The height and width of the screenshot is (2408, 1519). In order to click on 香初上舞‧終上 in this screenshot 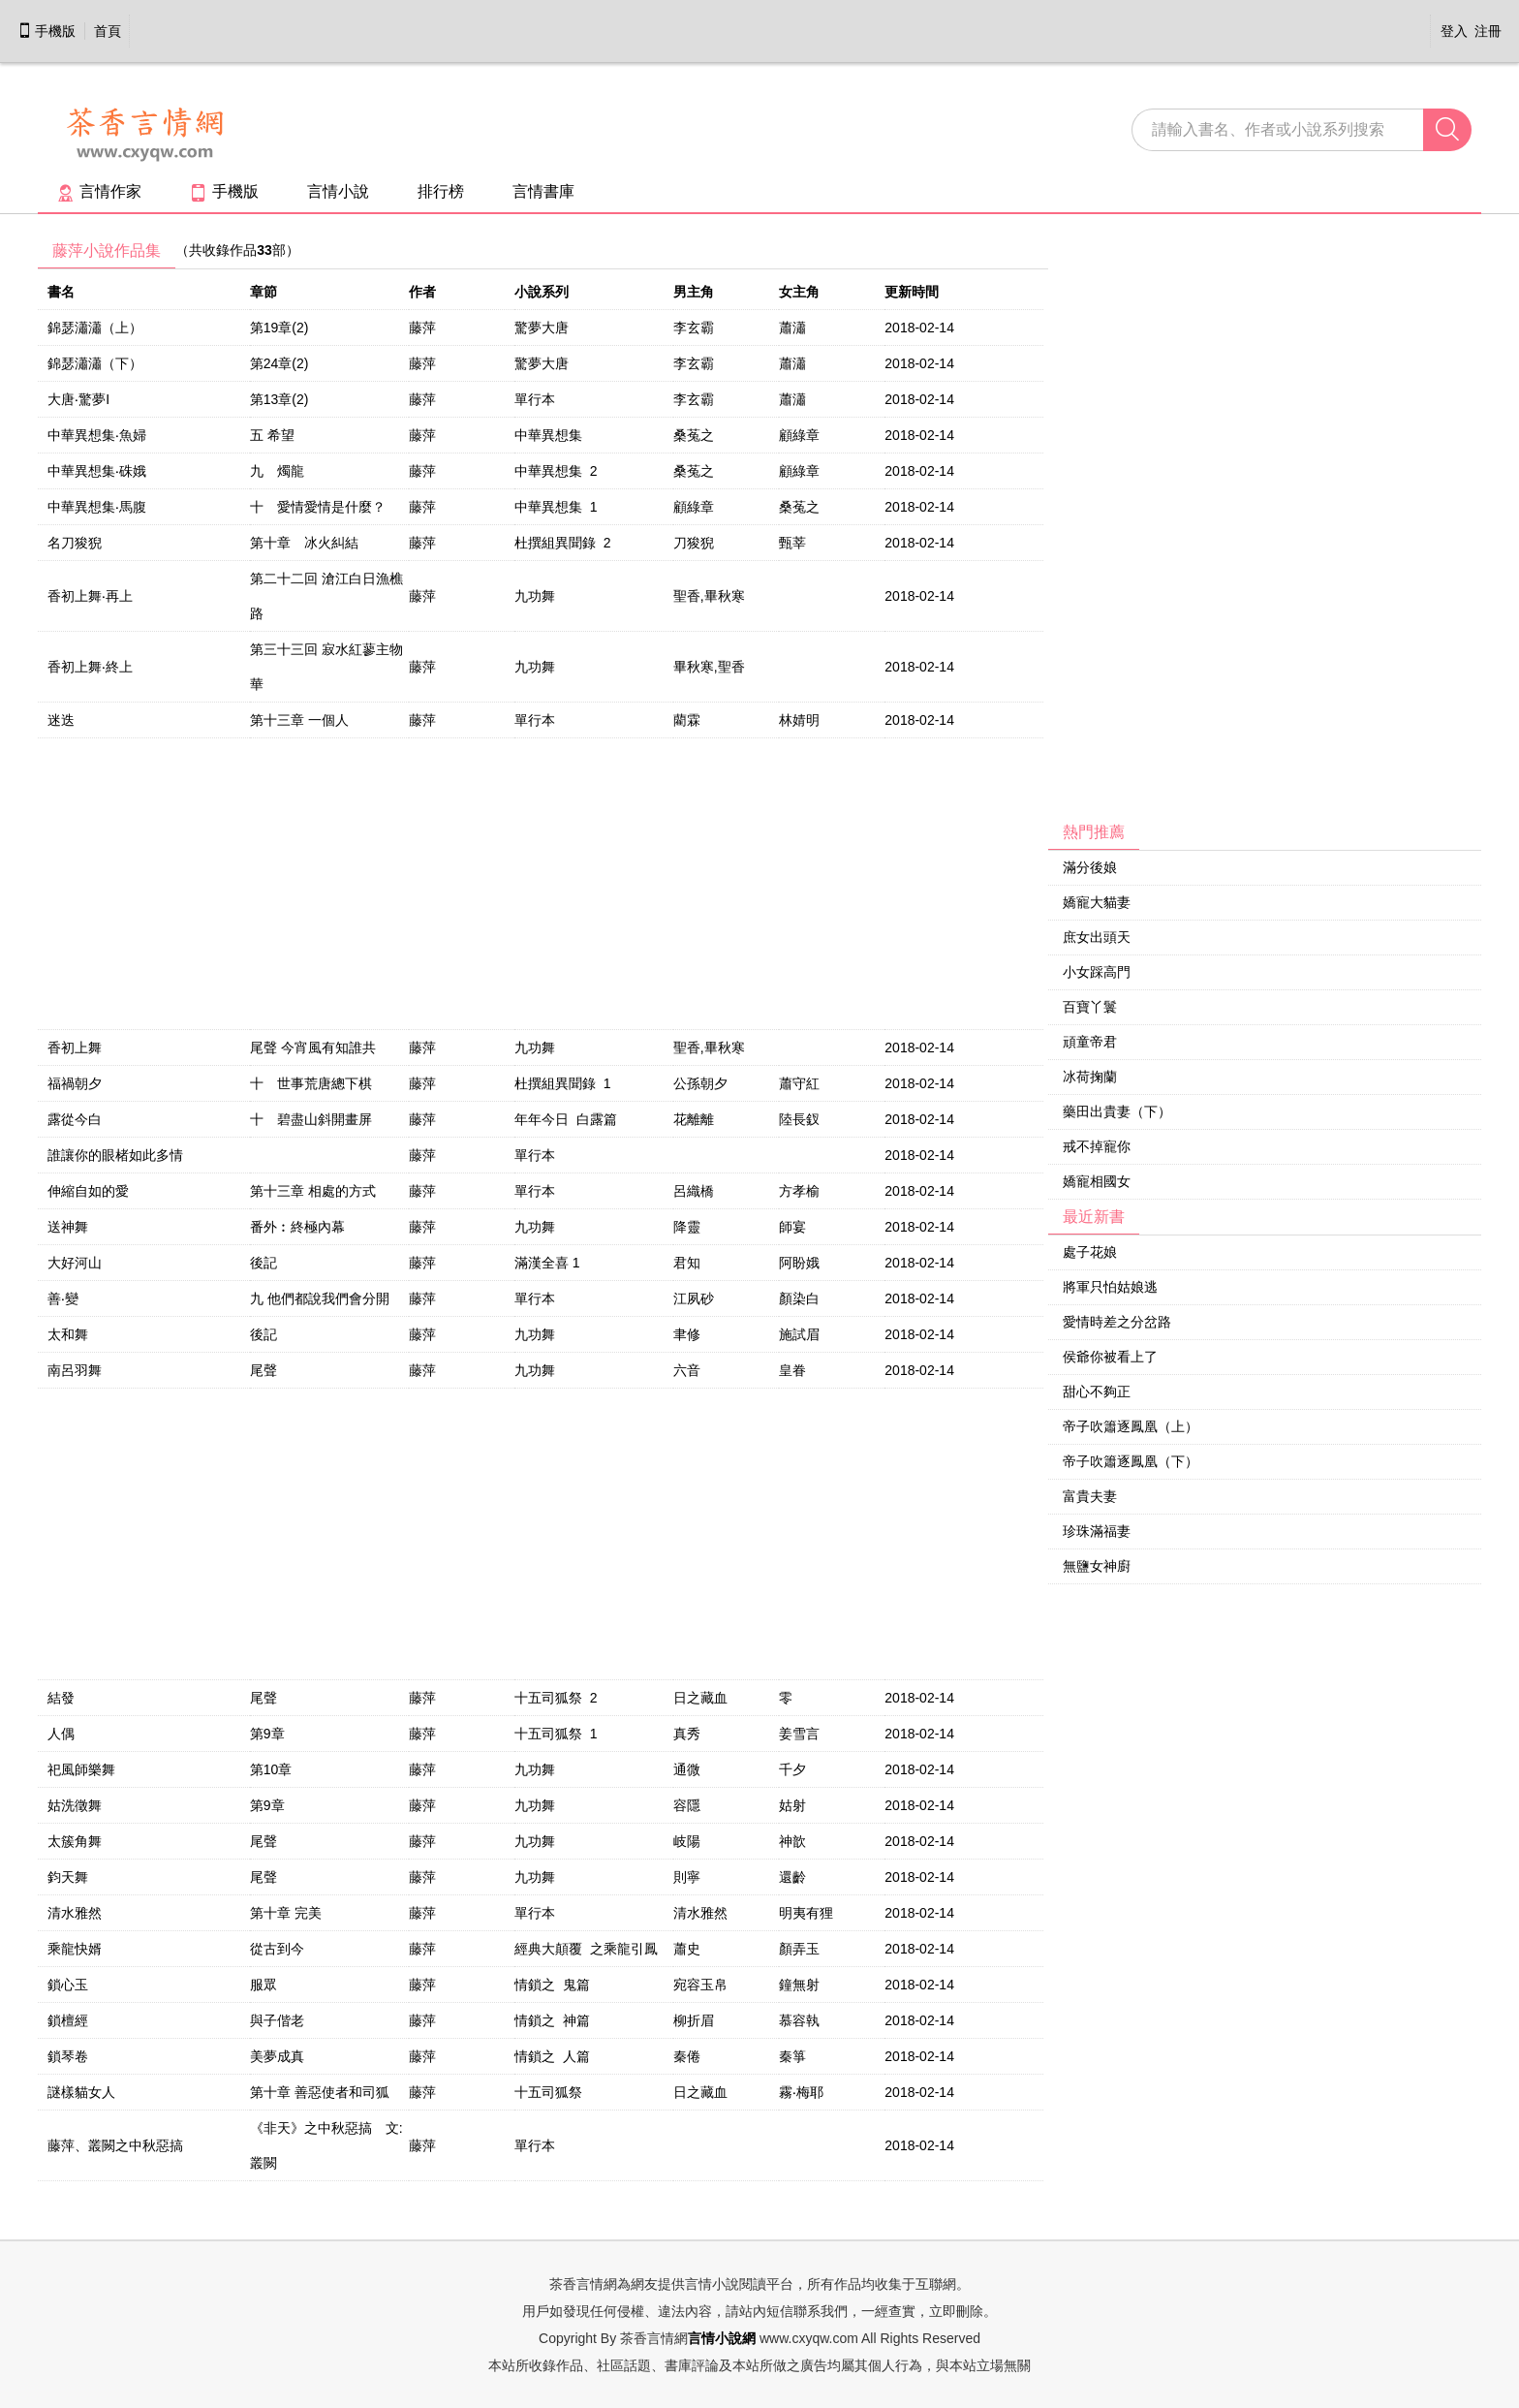, I will do `click(90, 666)`.